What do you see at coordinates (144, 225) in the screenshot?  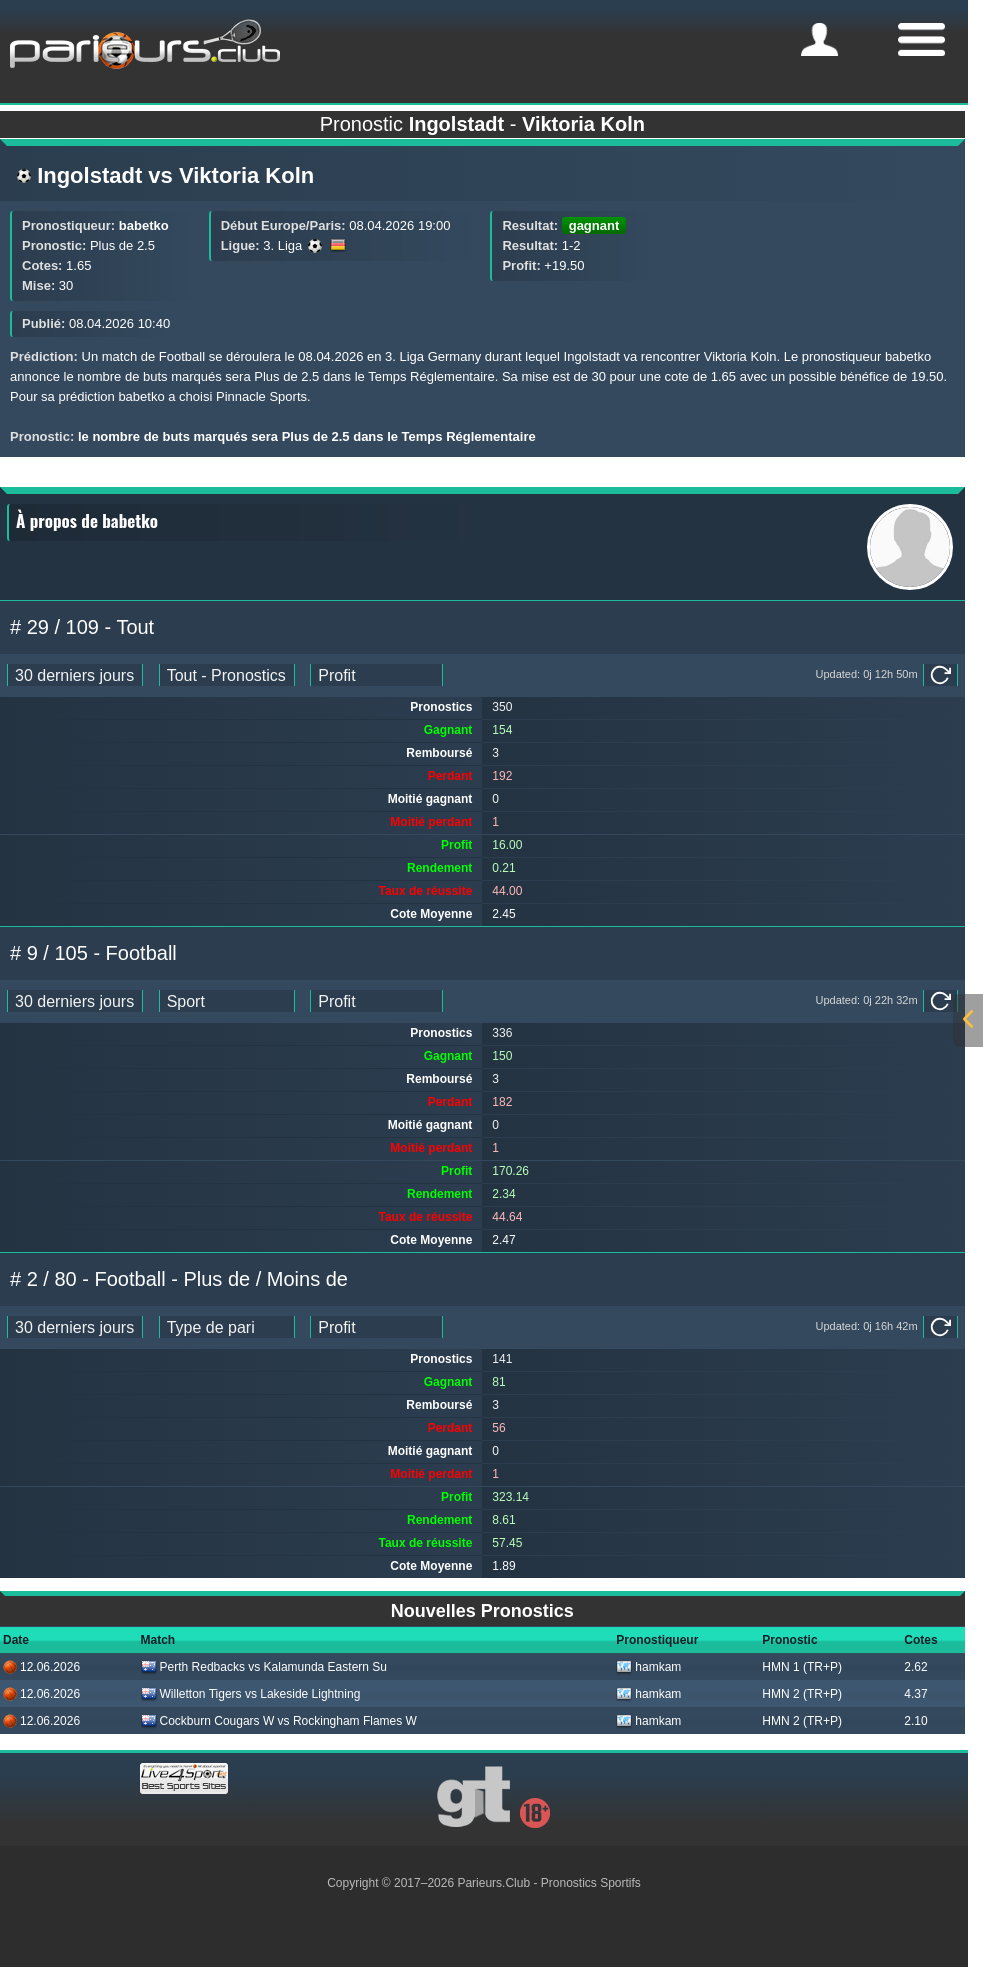 I see `babetko` at bounding box center [144, 225].